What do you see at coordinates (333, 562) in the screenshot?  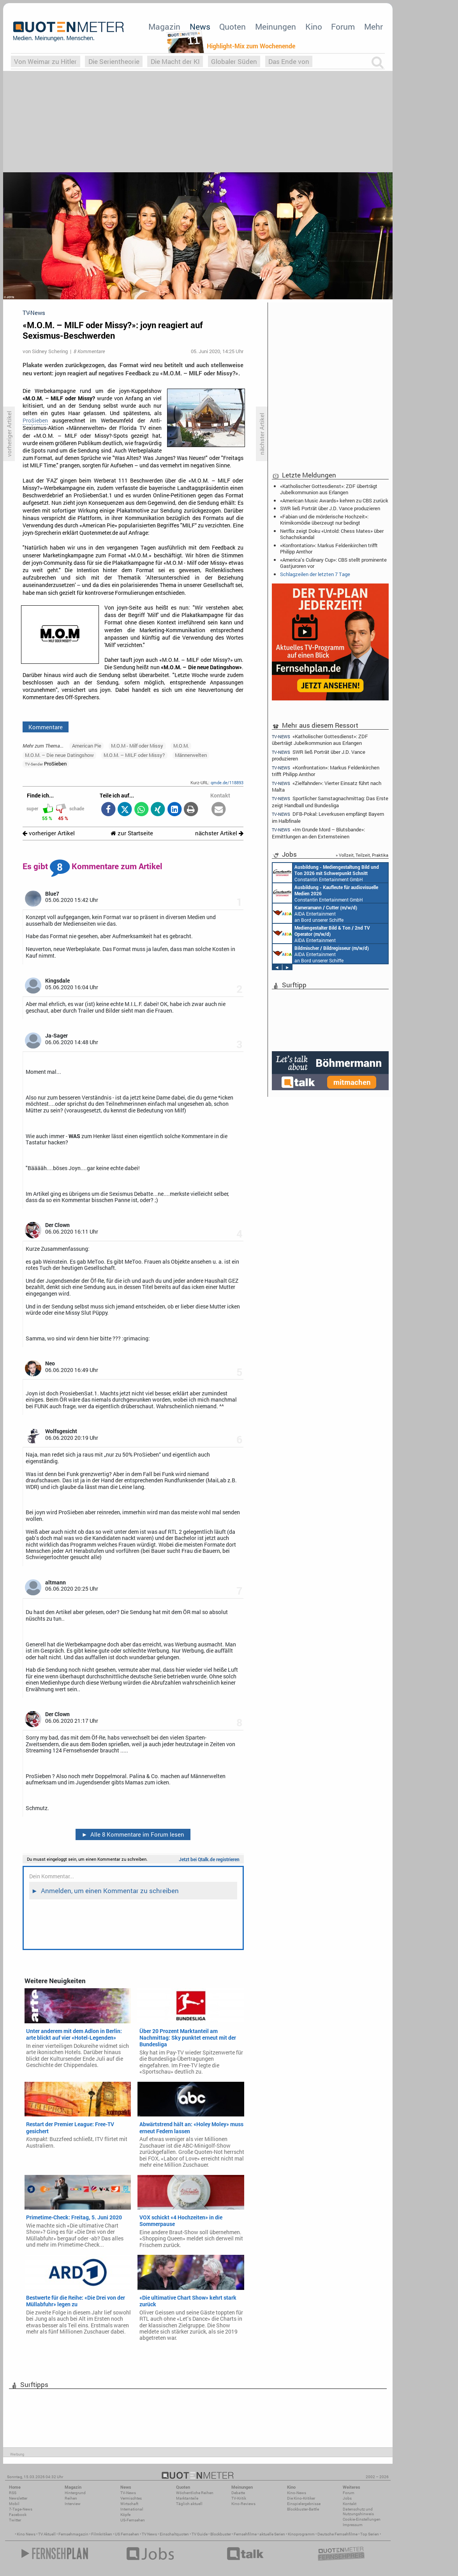 I see `«America’s Culinary Cup»: CBS stellt prominente Gastjuroren vor` at bounding box center [333, 562].